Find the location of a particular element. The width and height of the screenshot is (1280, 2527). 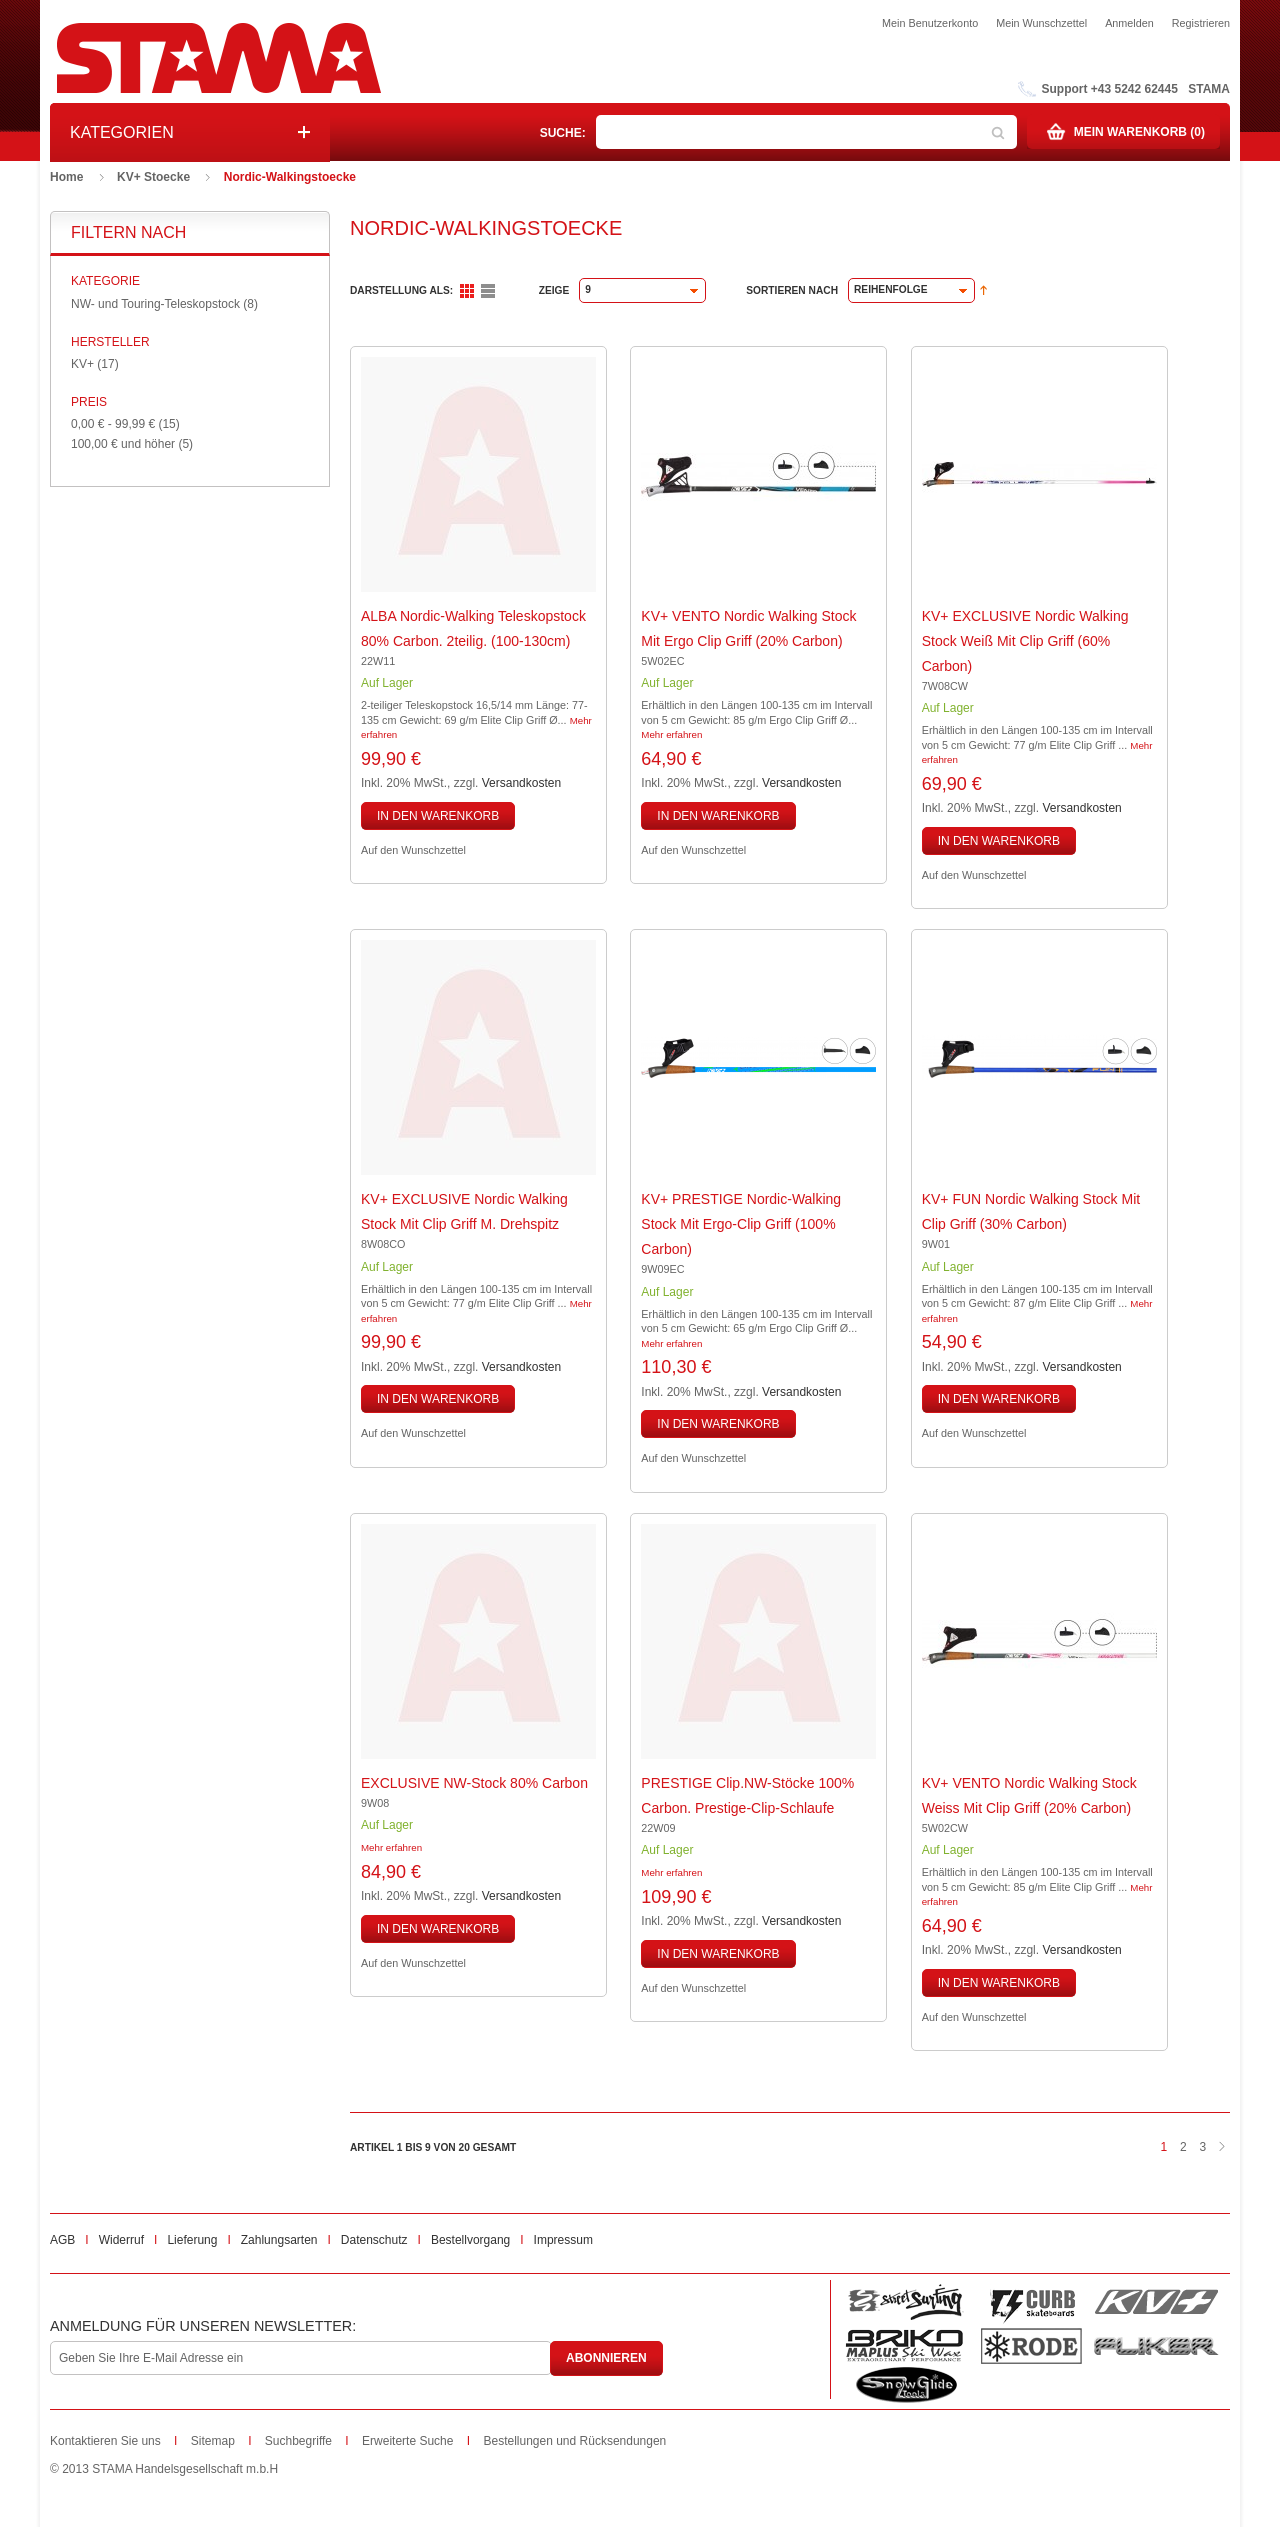

KV+ is located at coordinates (82, 364).